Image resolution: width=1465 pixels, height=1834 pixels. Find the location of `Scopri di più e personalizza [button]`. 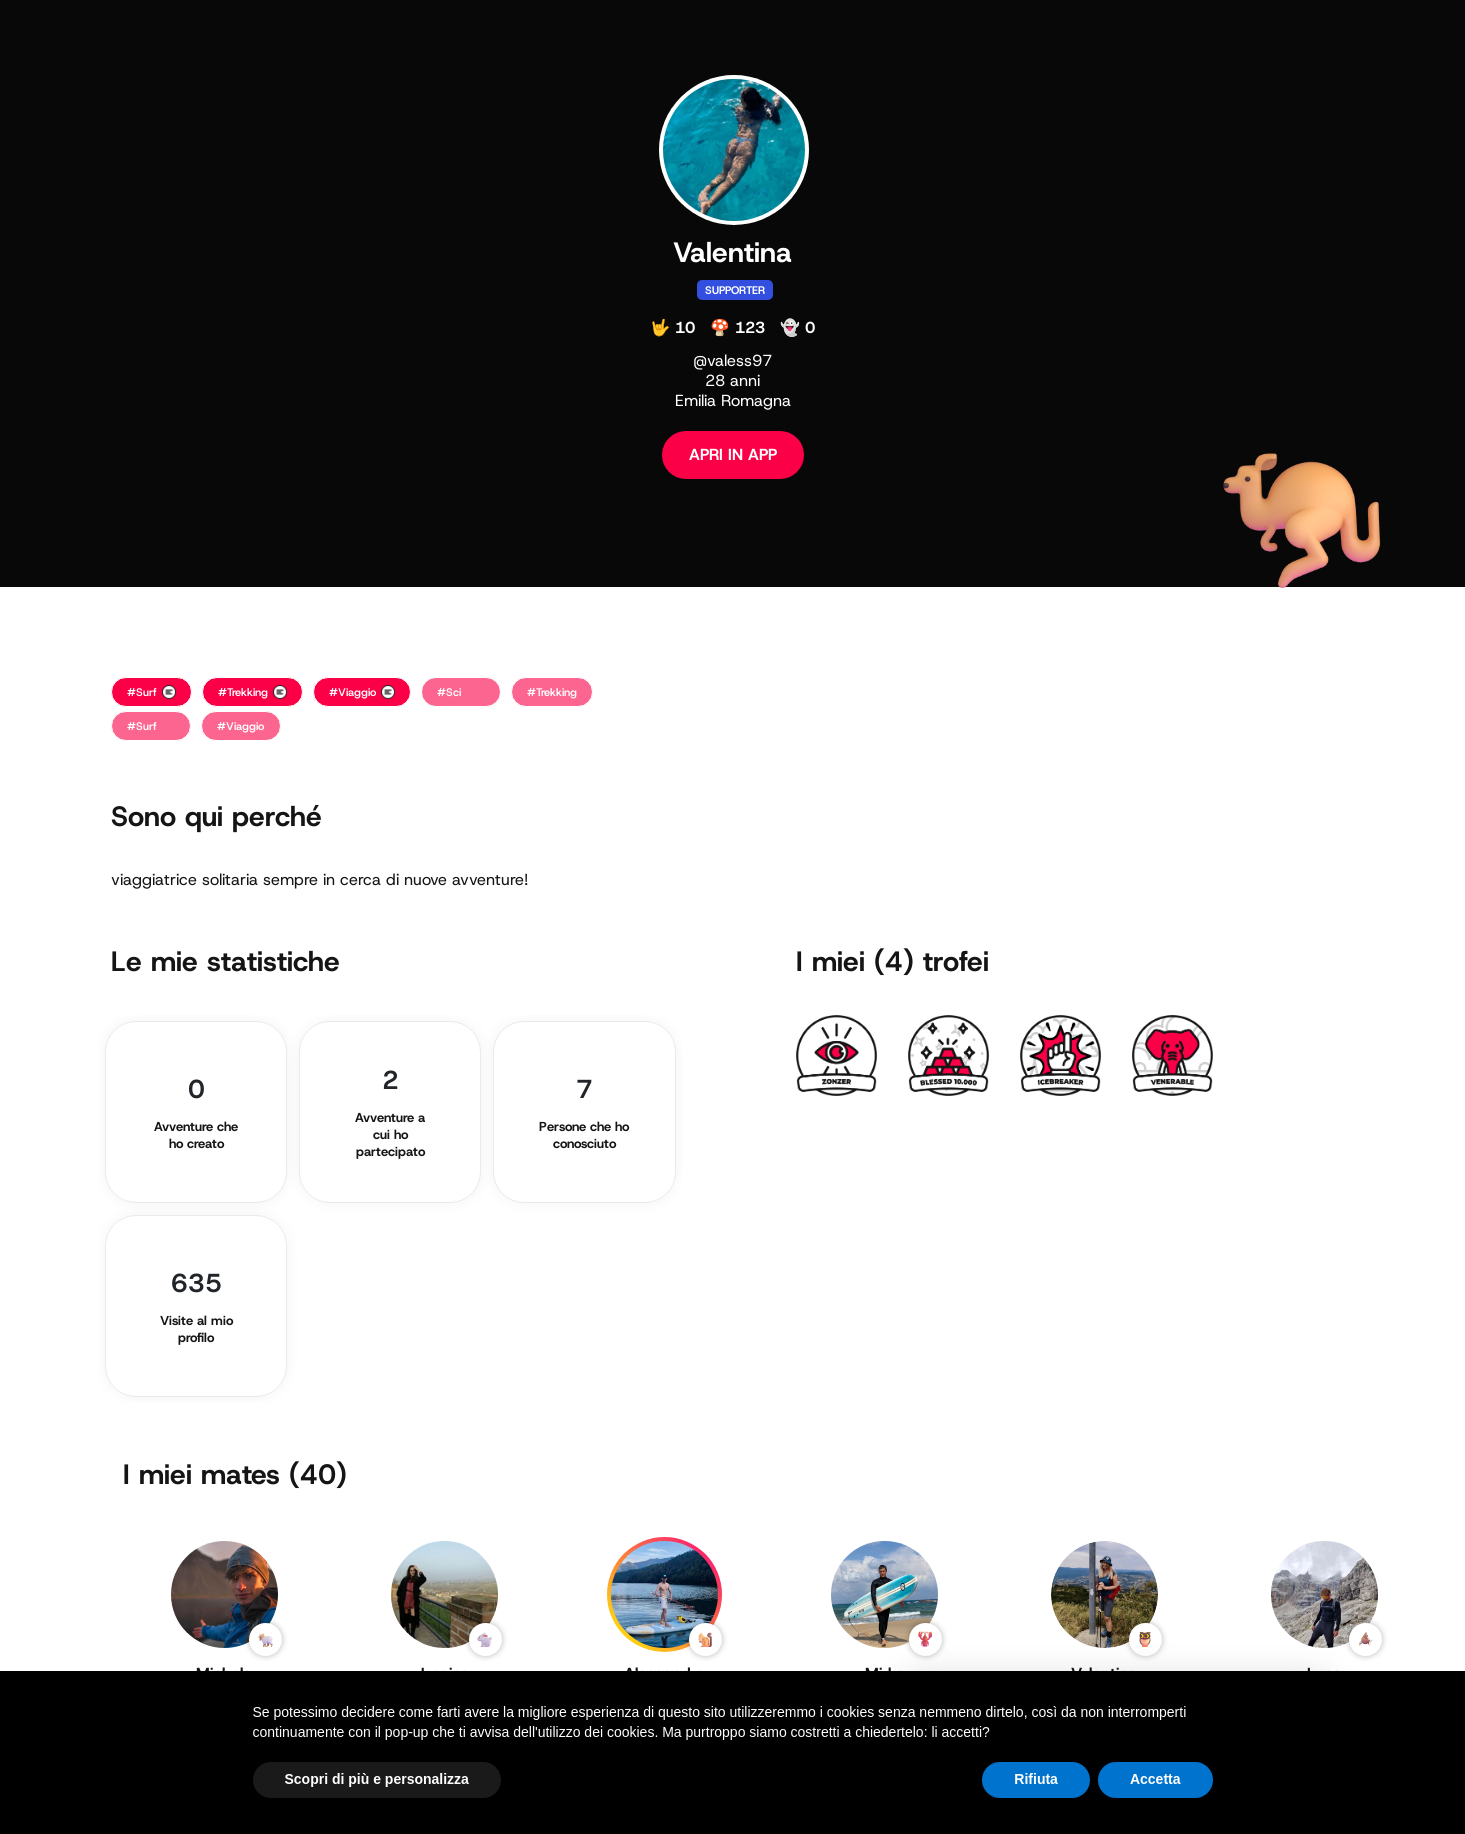

Scopri di più e personalizza [button] is located at coordinates (377, 1779).